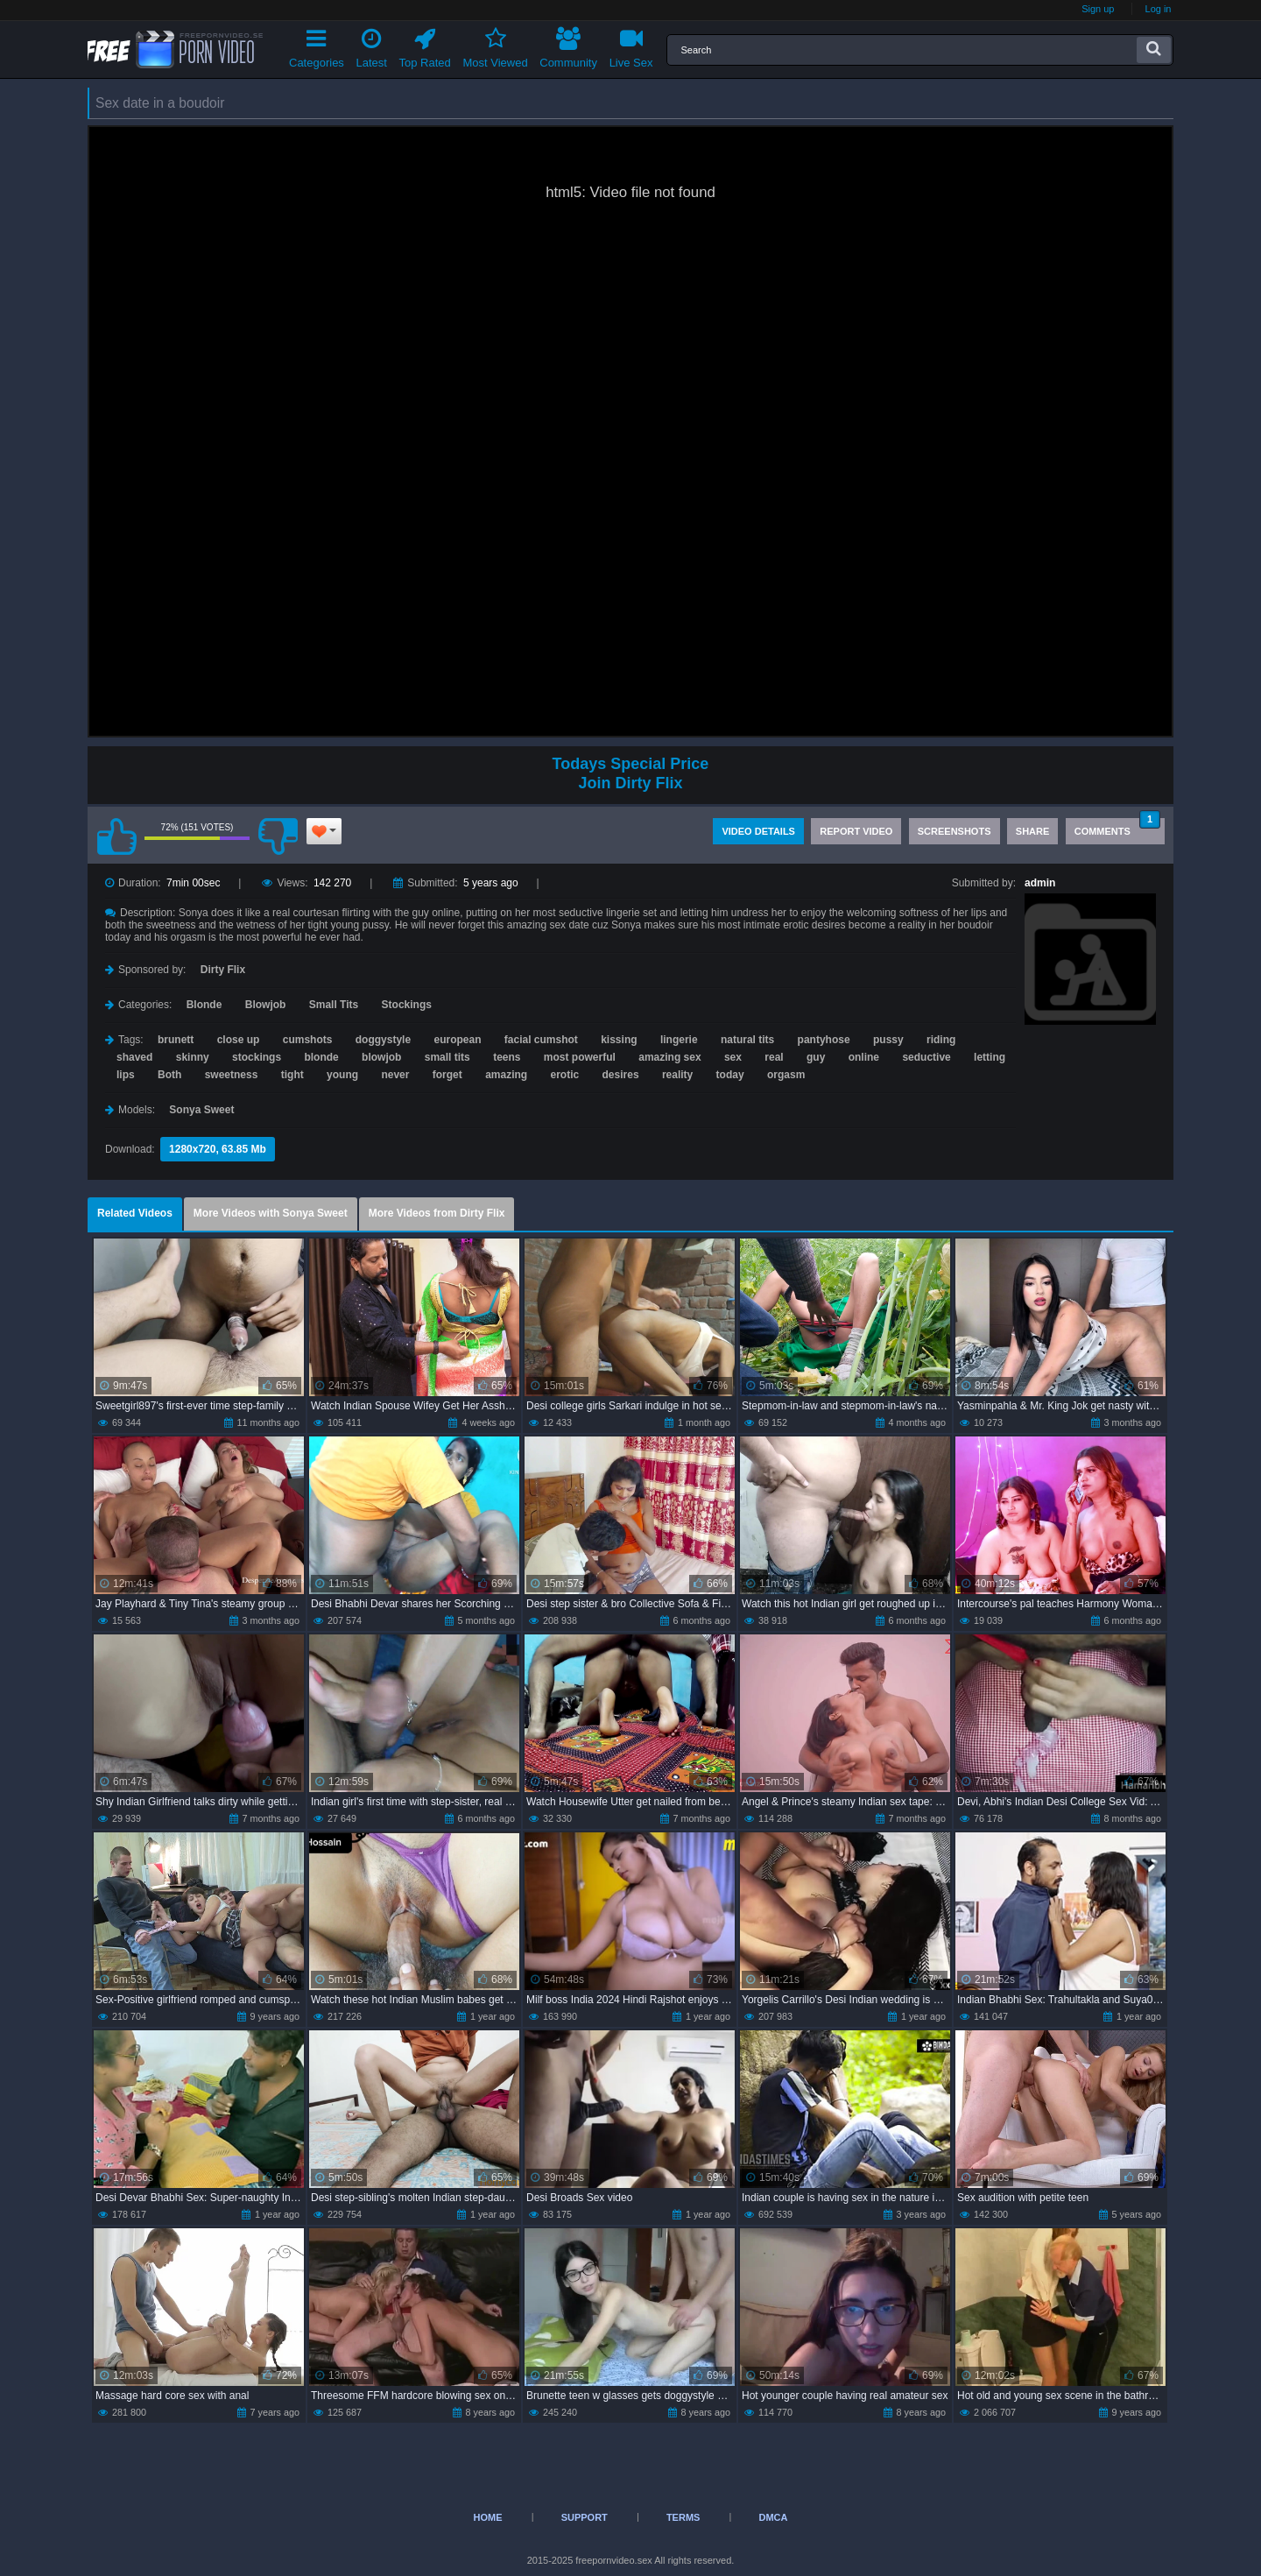  I want to click on Top Rated, so click(425, 45).